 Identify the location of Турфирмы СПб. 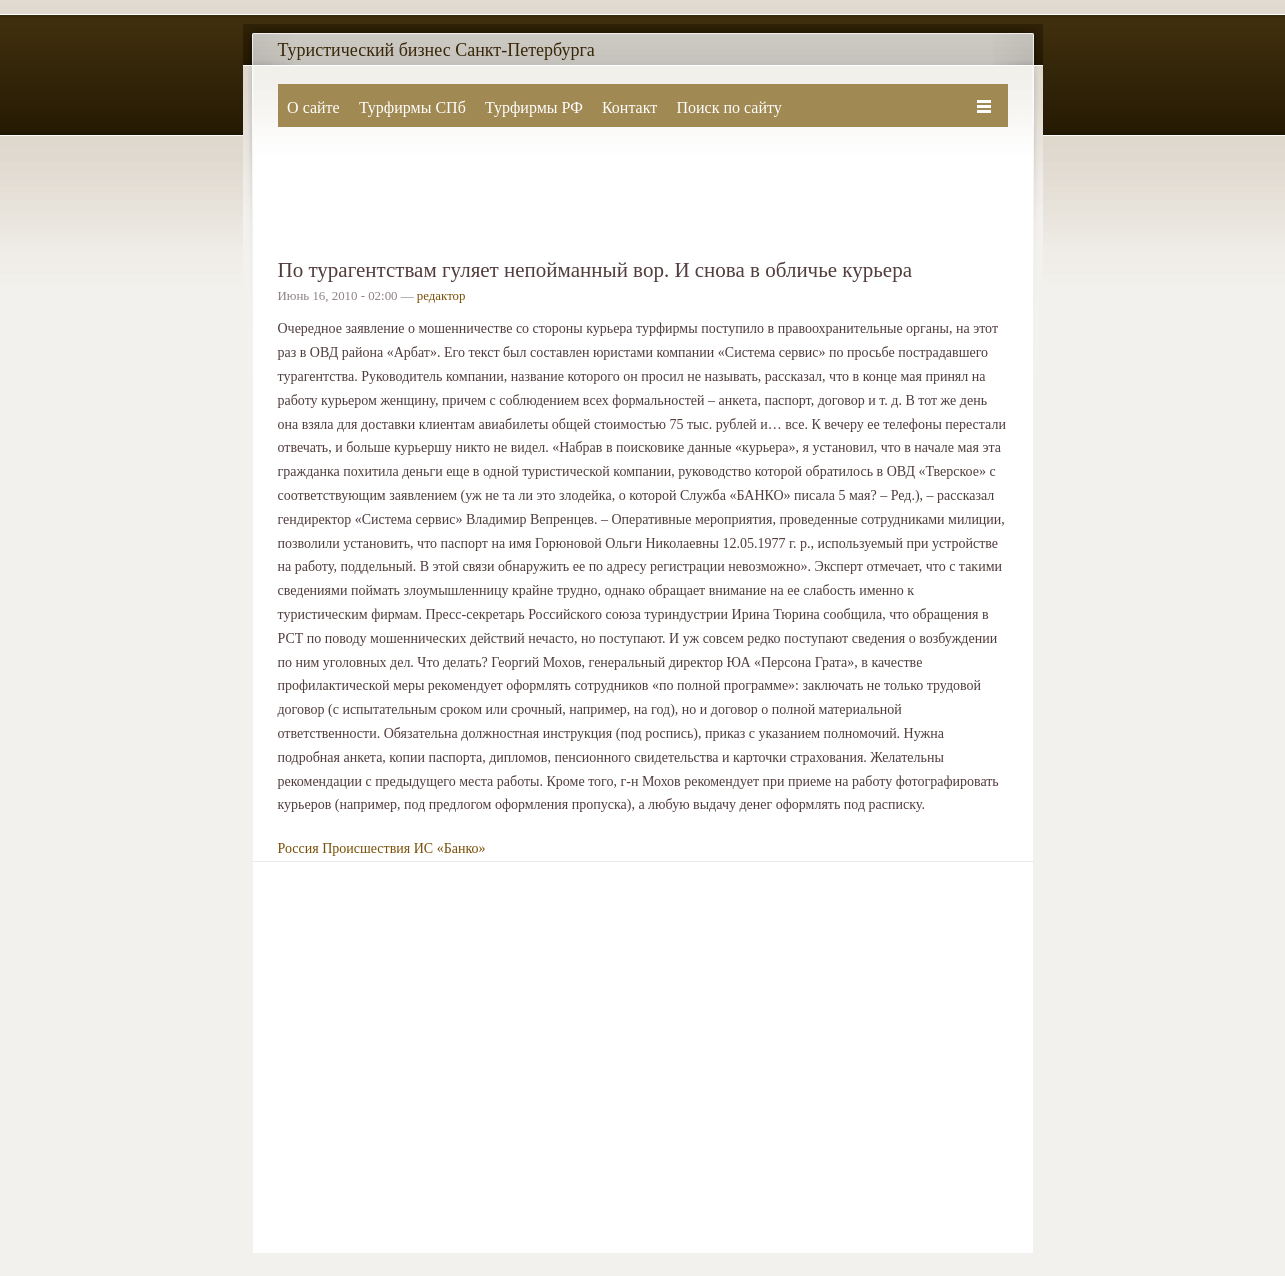
(412, 107).